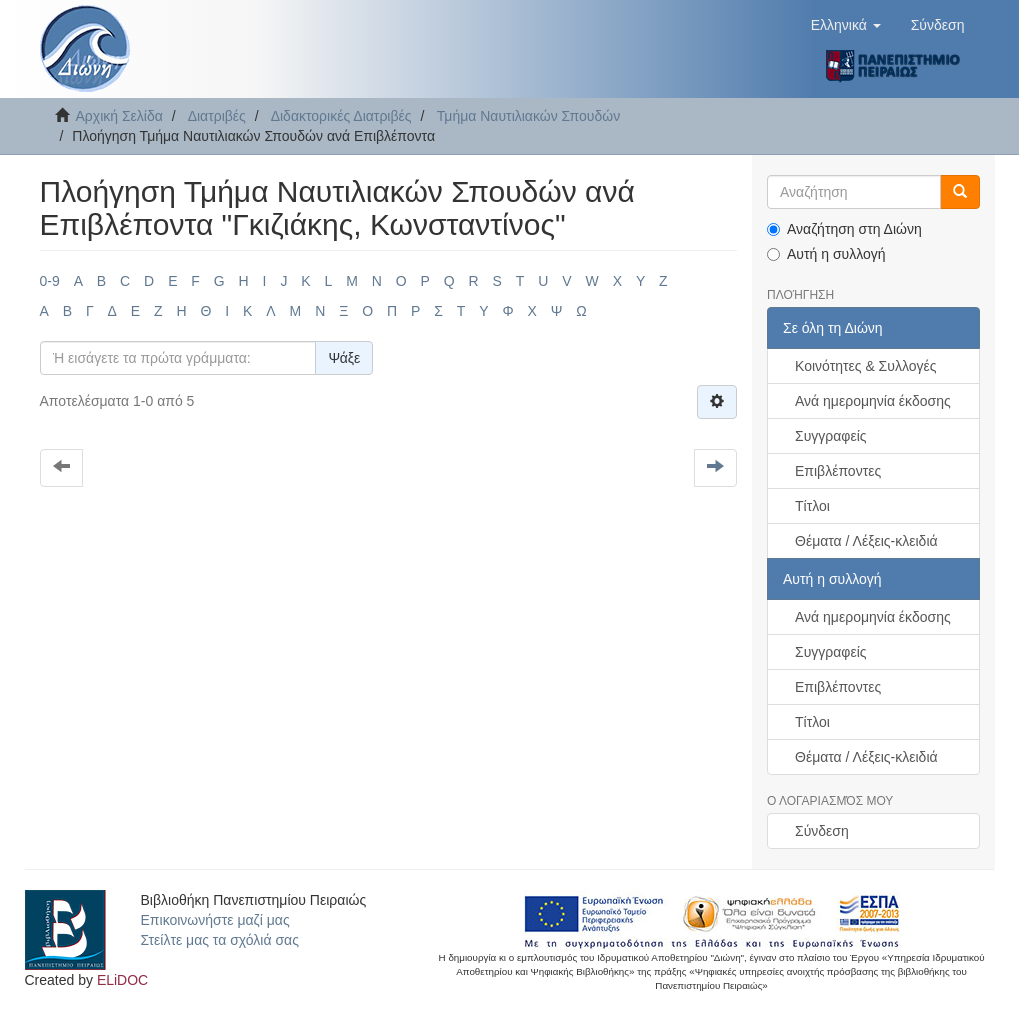  What do you see at coordinates (119, 116) in the screenshot?
I see `Αρχική Σελίδα` at bounding box center [119, 116].